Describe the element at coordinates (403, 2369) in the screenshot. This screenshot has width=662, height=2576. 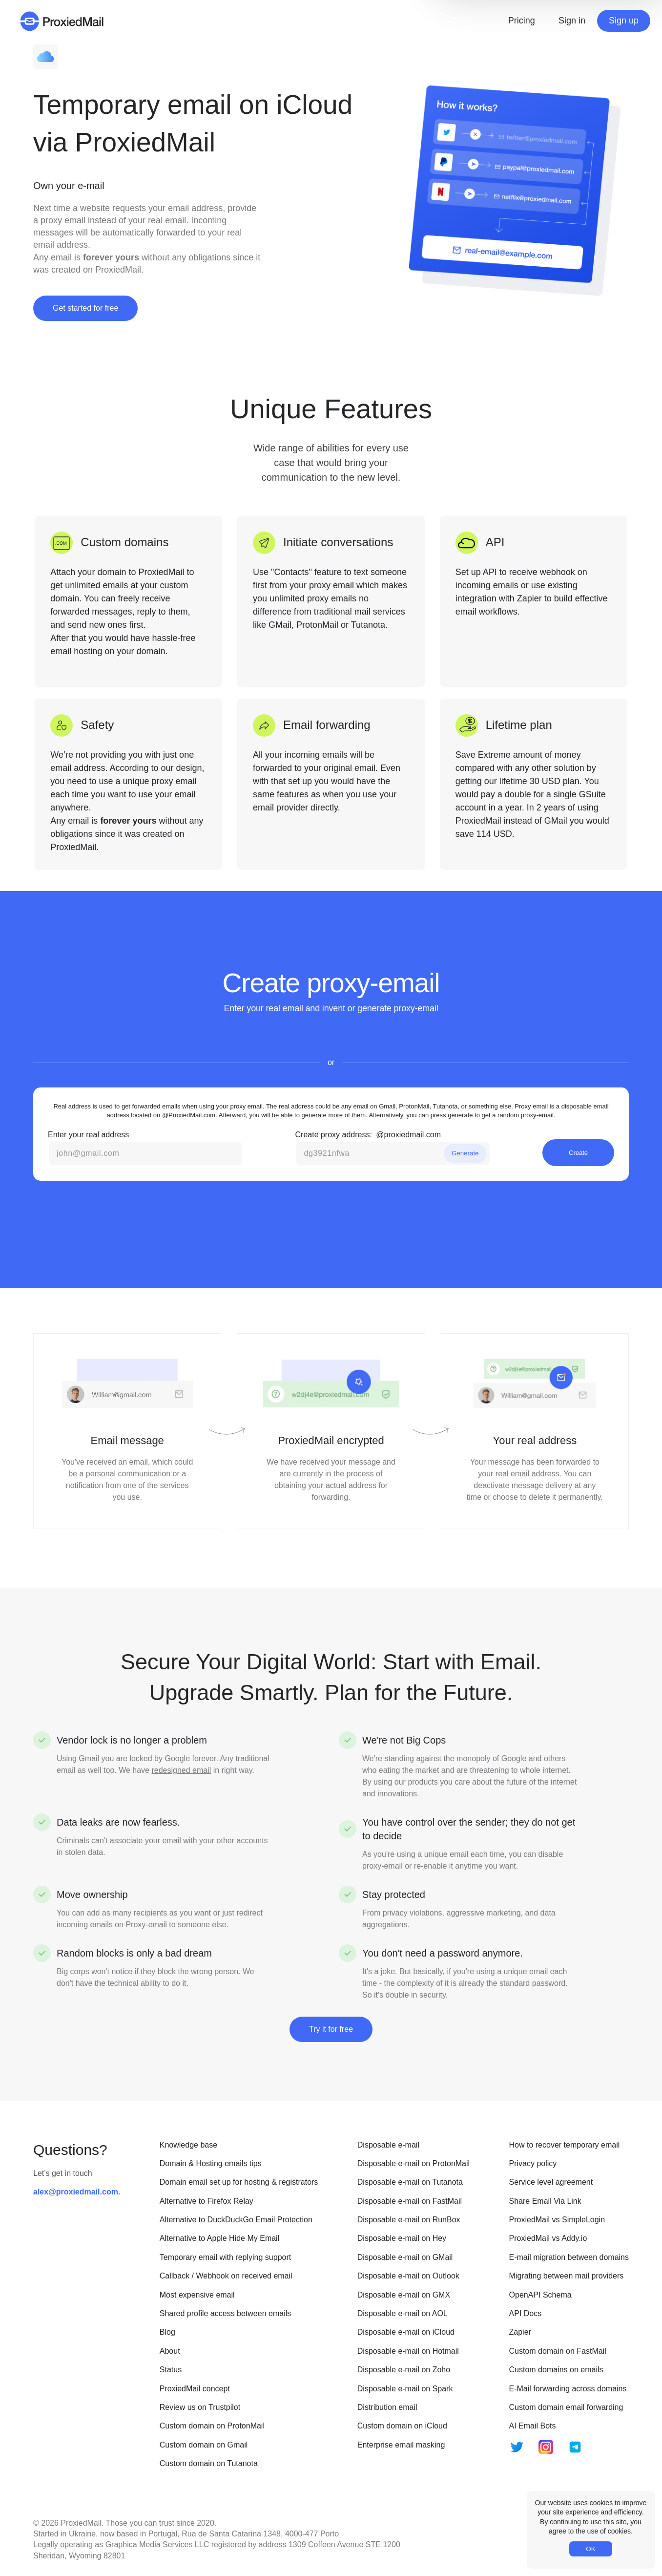
I see `Disposable e-mail on Zoho` at that location.